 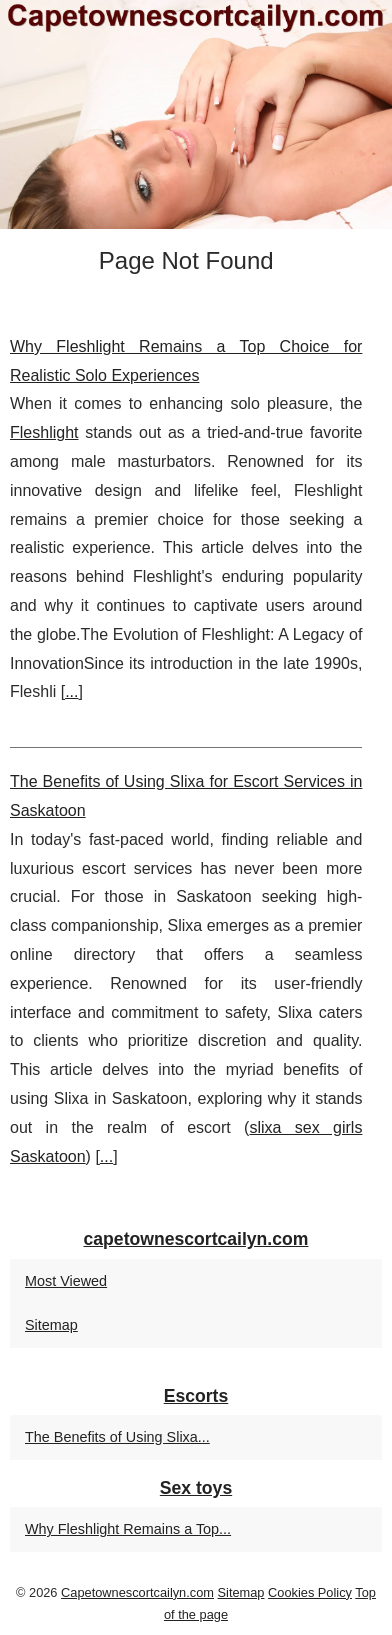 I want to click on Capetownescortcailyn.com, so click(x=137, y=1592).